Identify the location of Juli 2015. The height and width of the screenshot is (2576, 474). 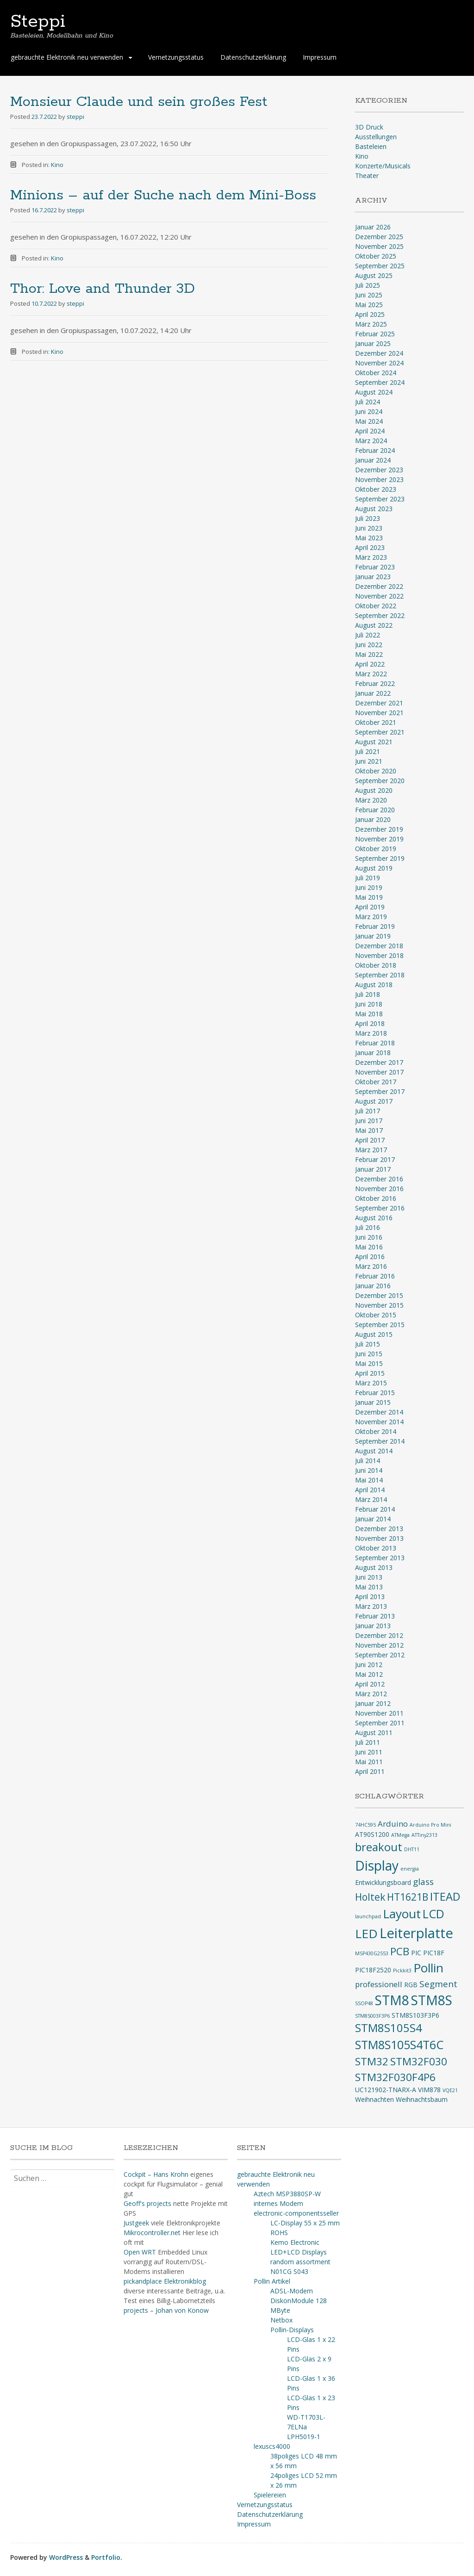
(367, 1344).